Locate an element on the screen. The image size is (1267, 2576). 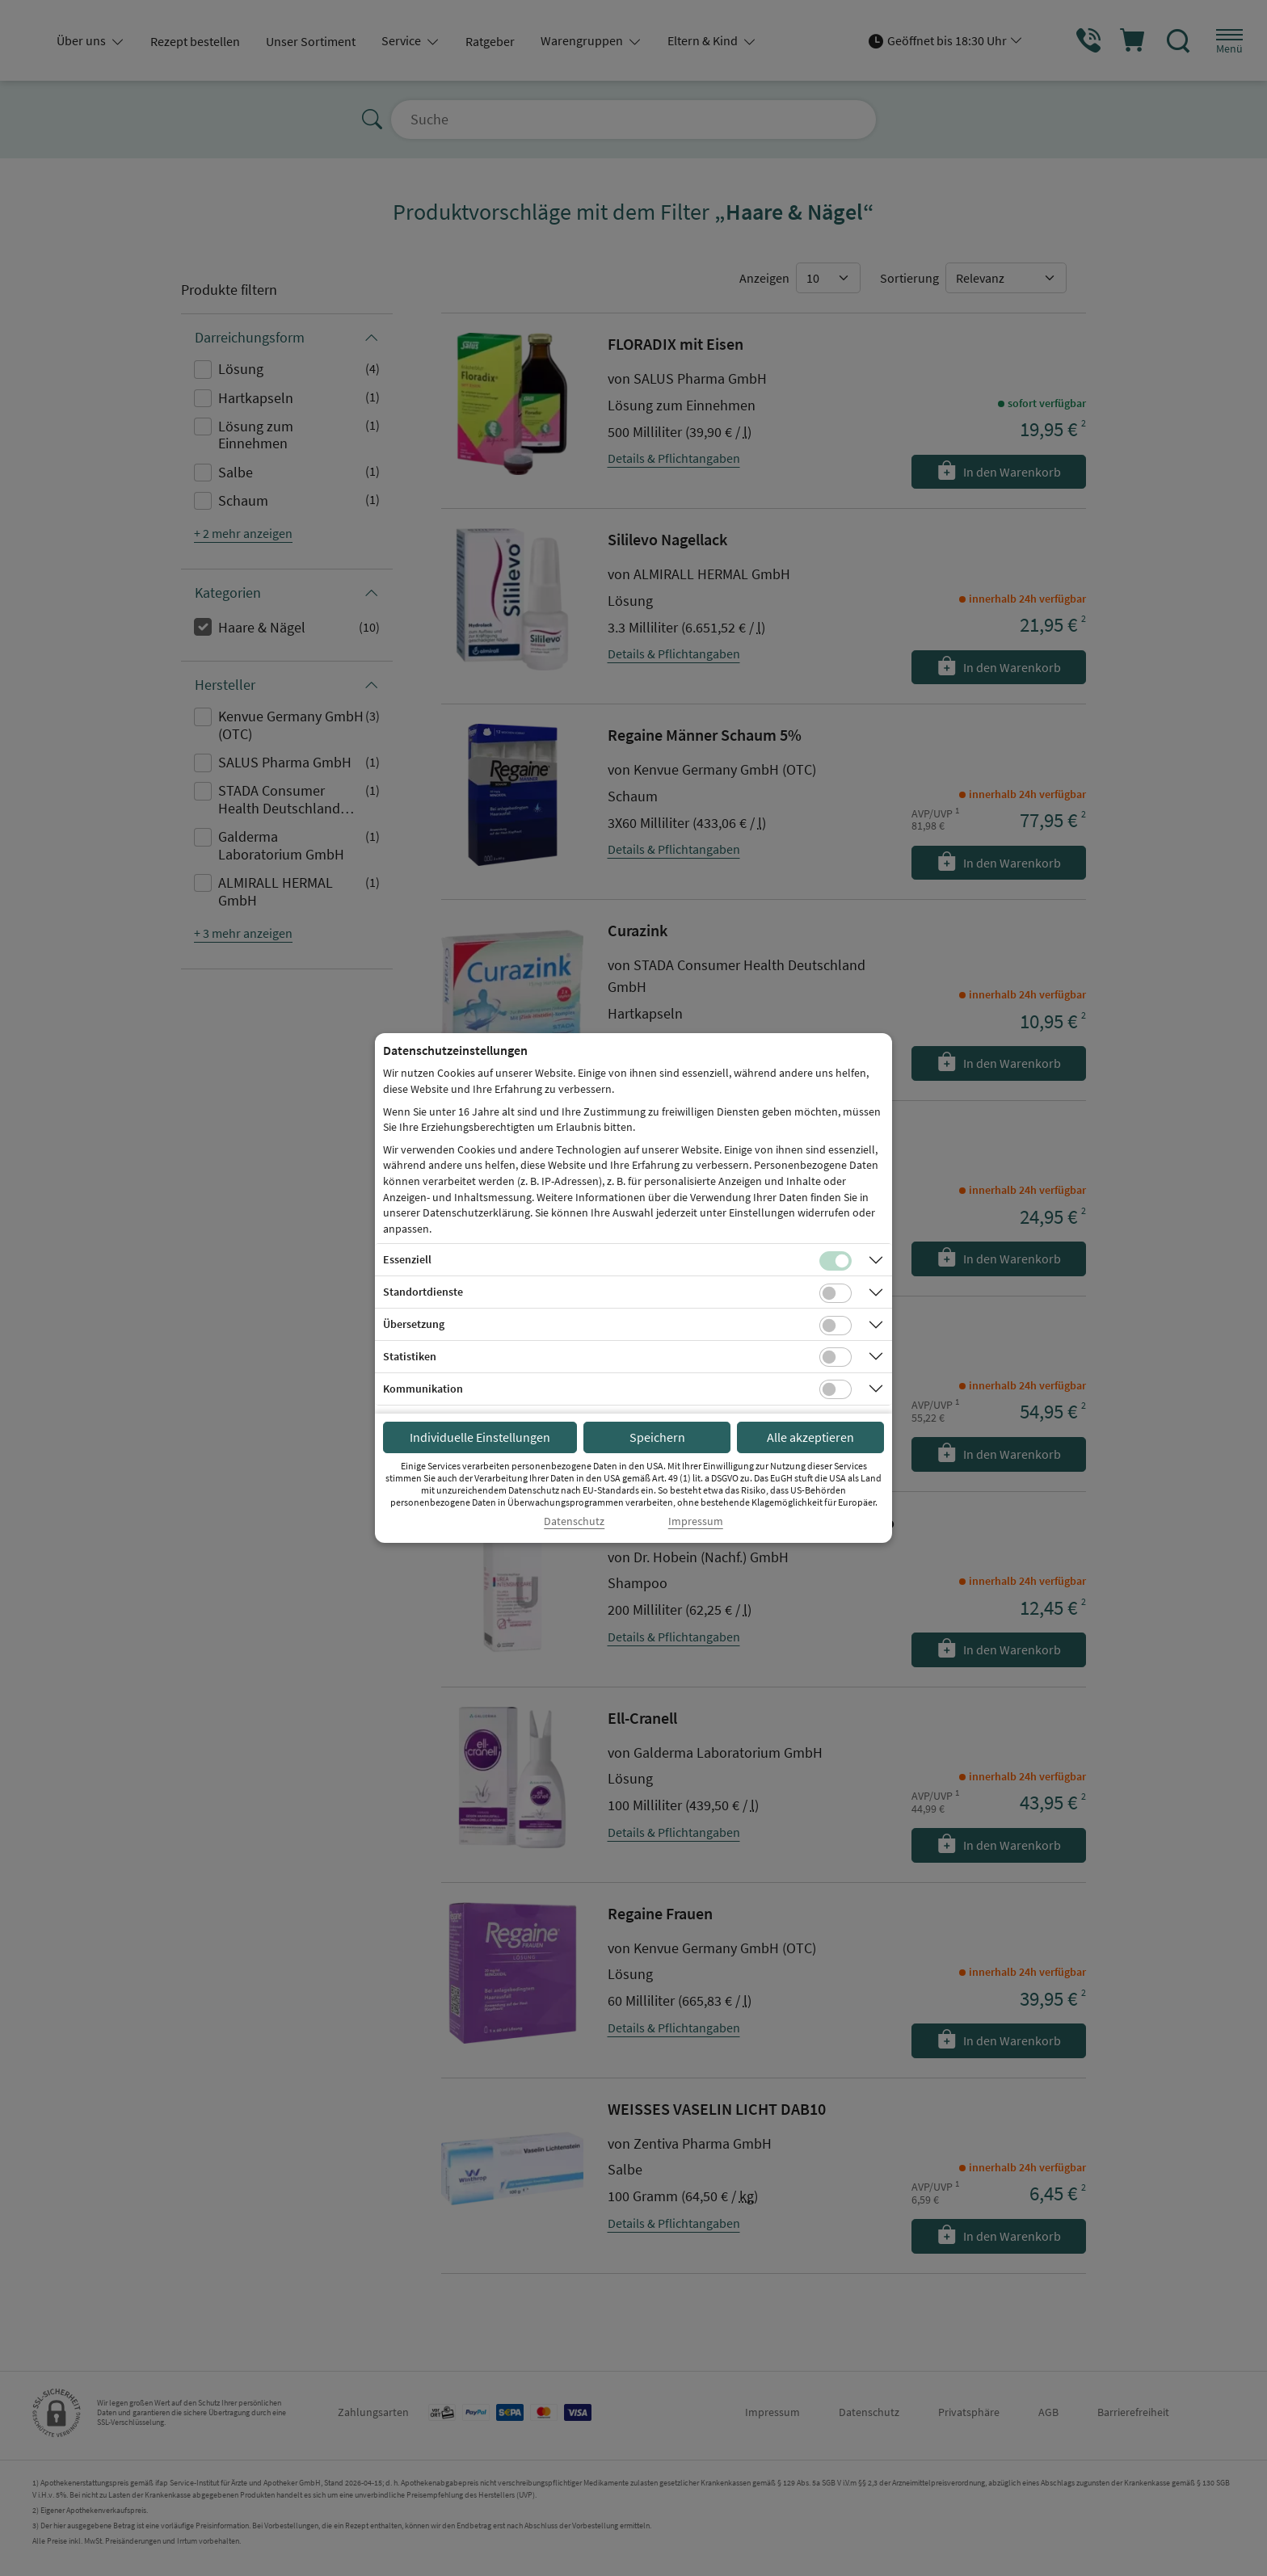
Übersetzung is located at coordinates (413, 1324).